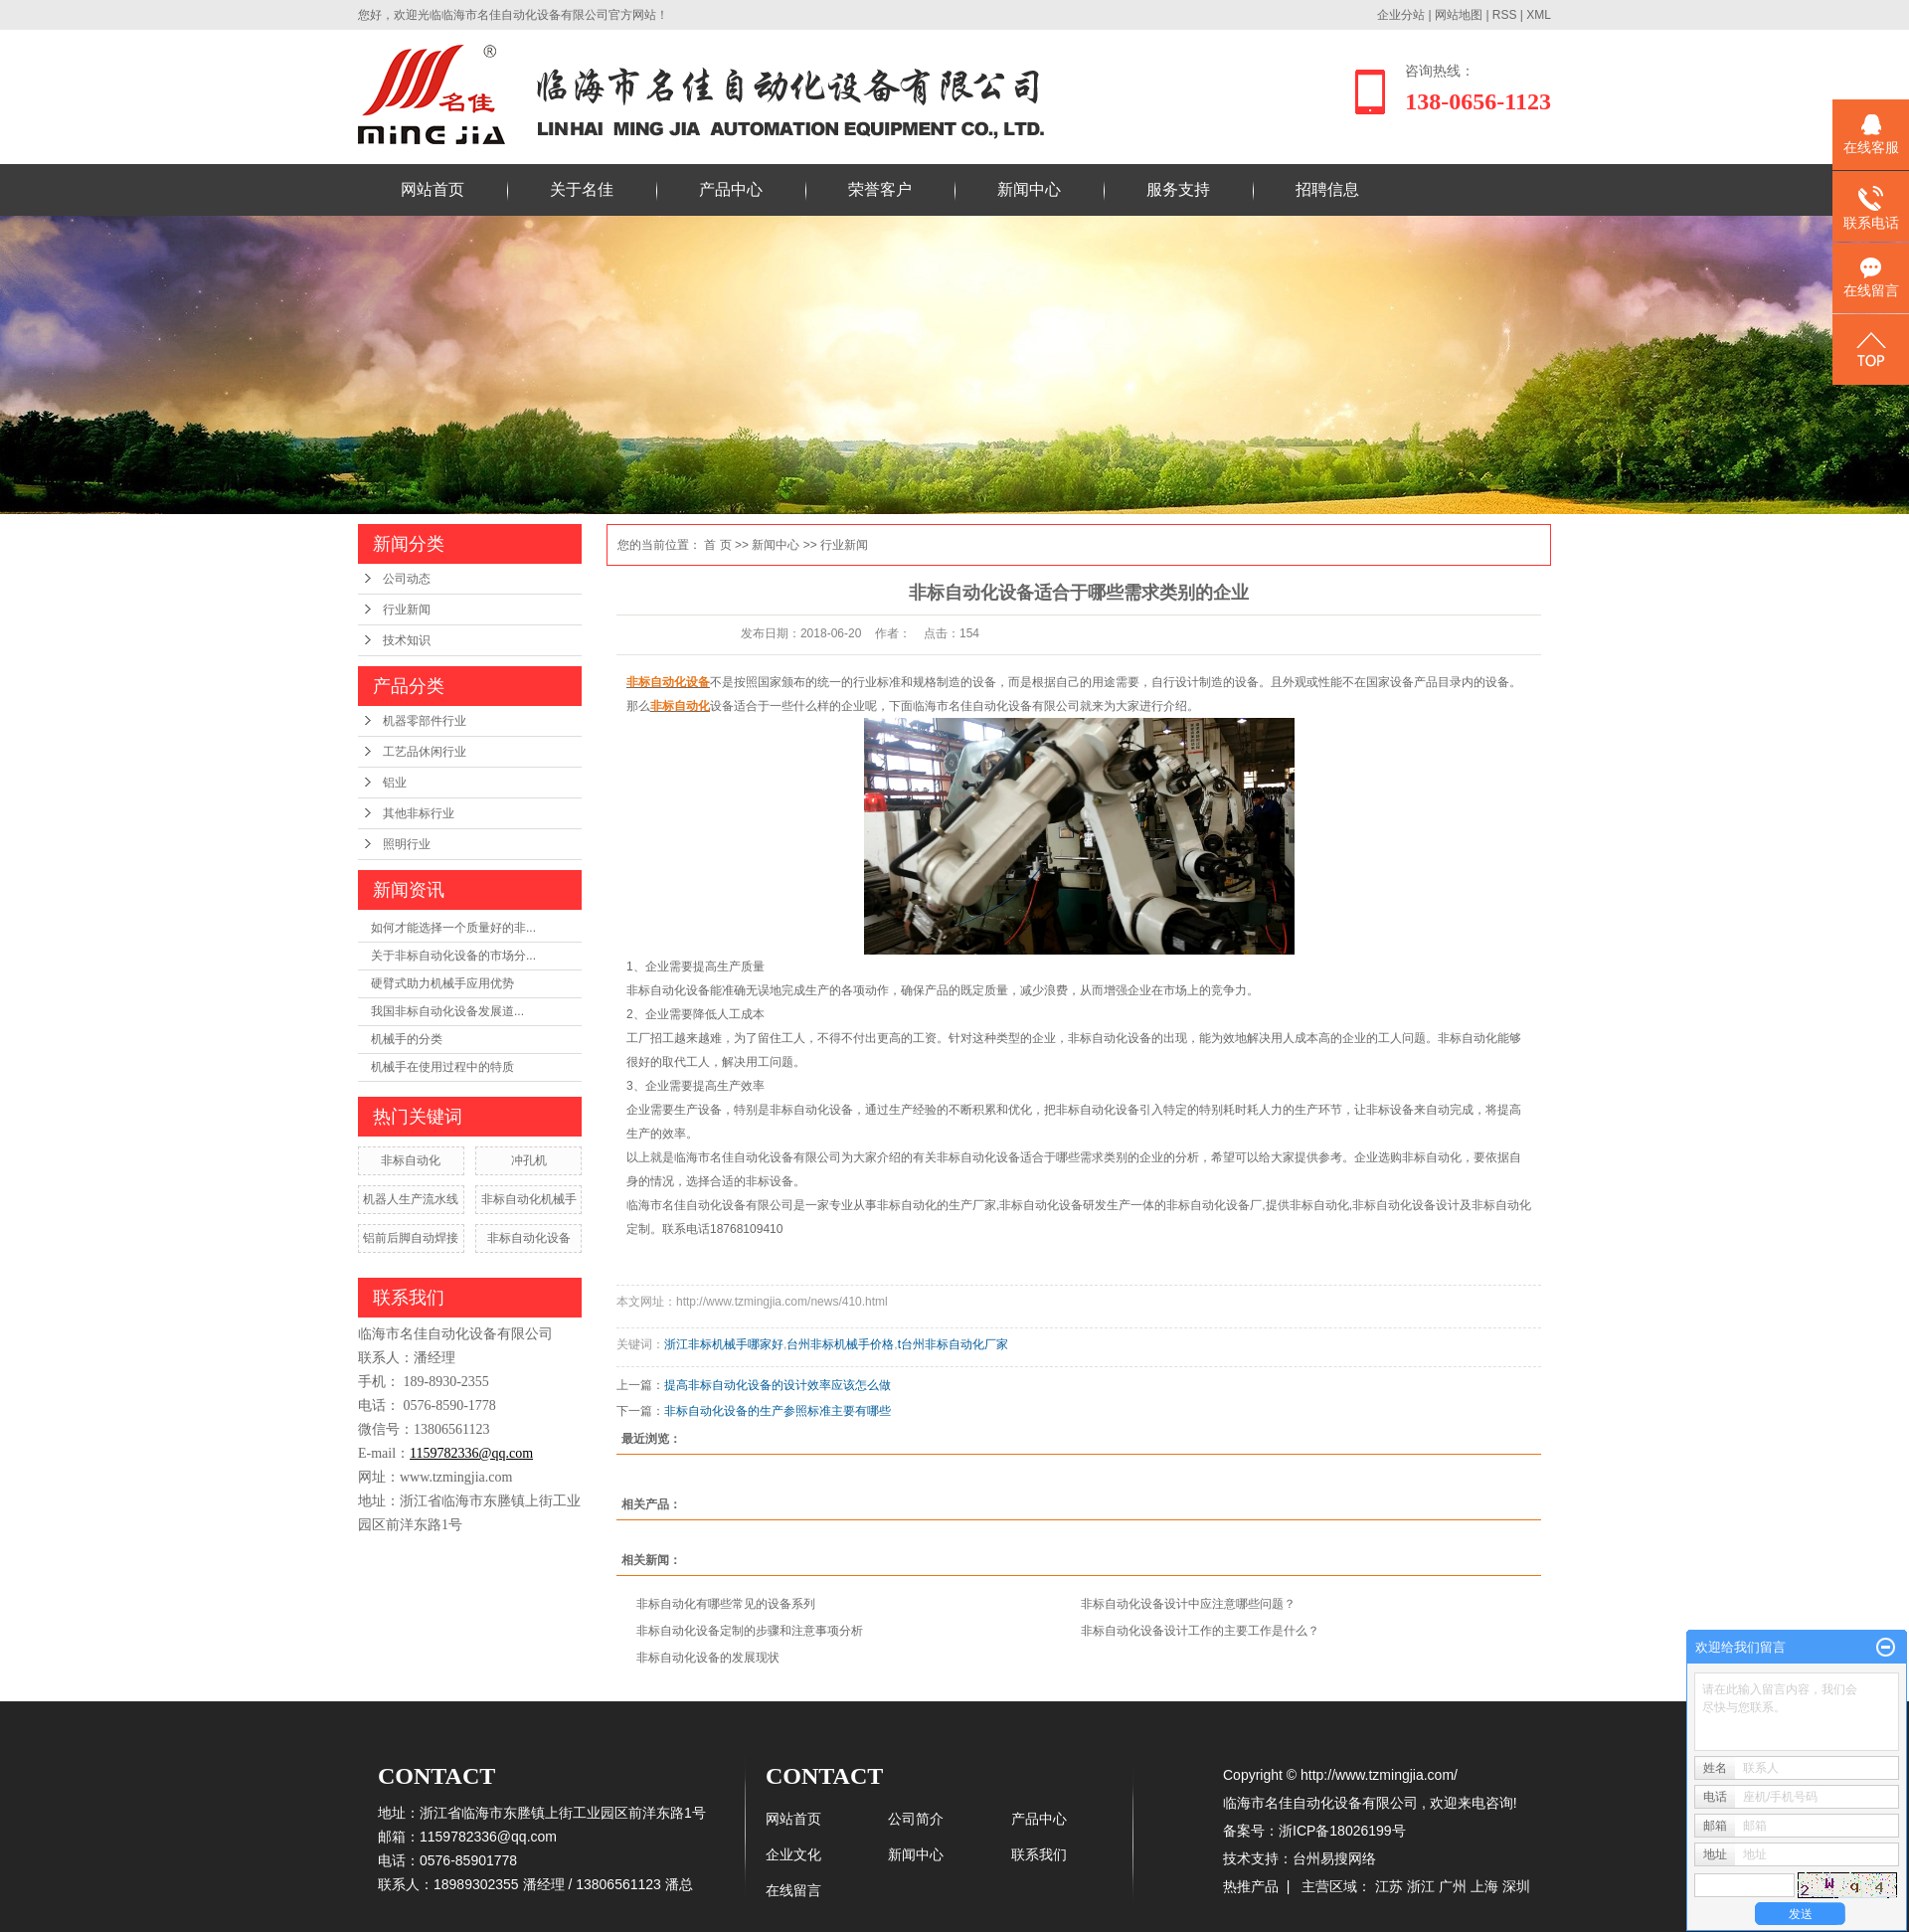 The image size is (1909, 1932). What do you see at coordinates (529, 1199) in the screenshot?
I see `非标自动化机械手` at bounding box center [529, 1199].